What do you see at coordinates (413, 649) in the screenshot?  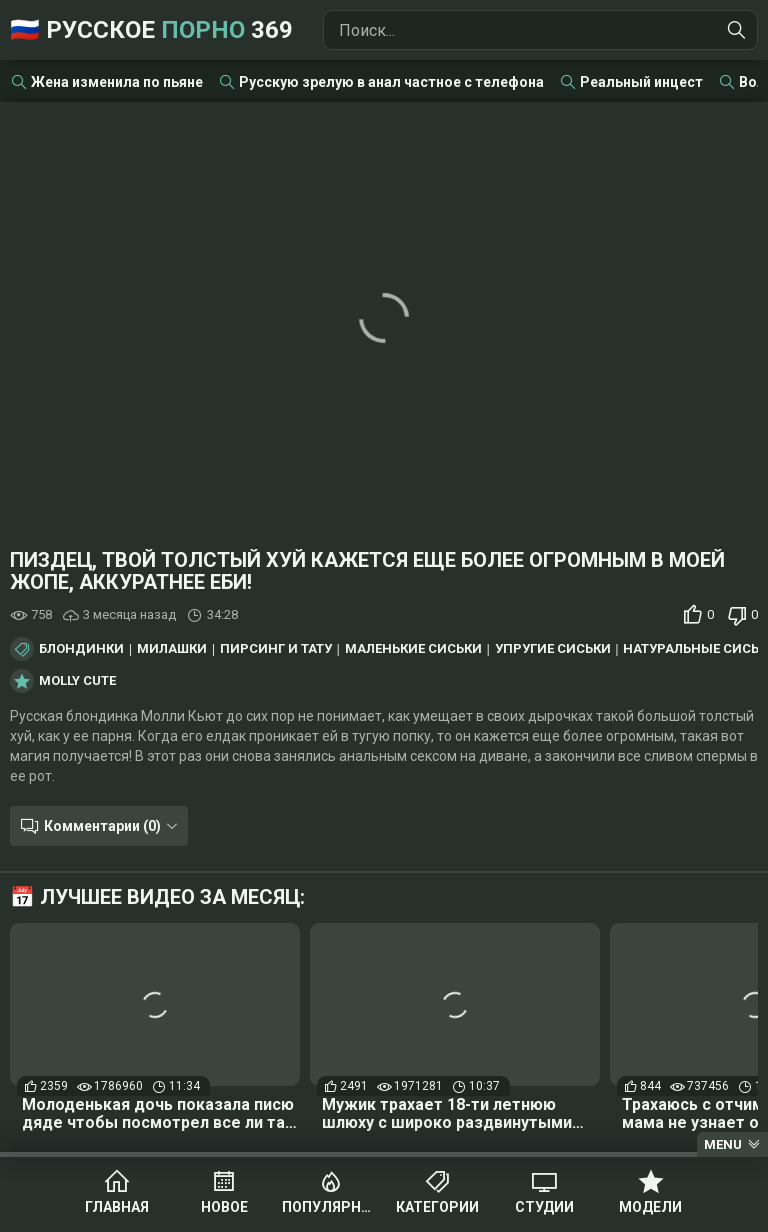 I see `Маленькие сиськи` at bounding box center [413, 649].